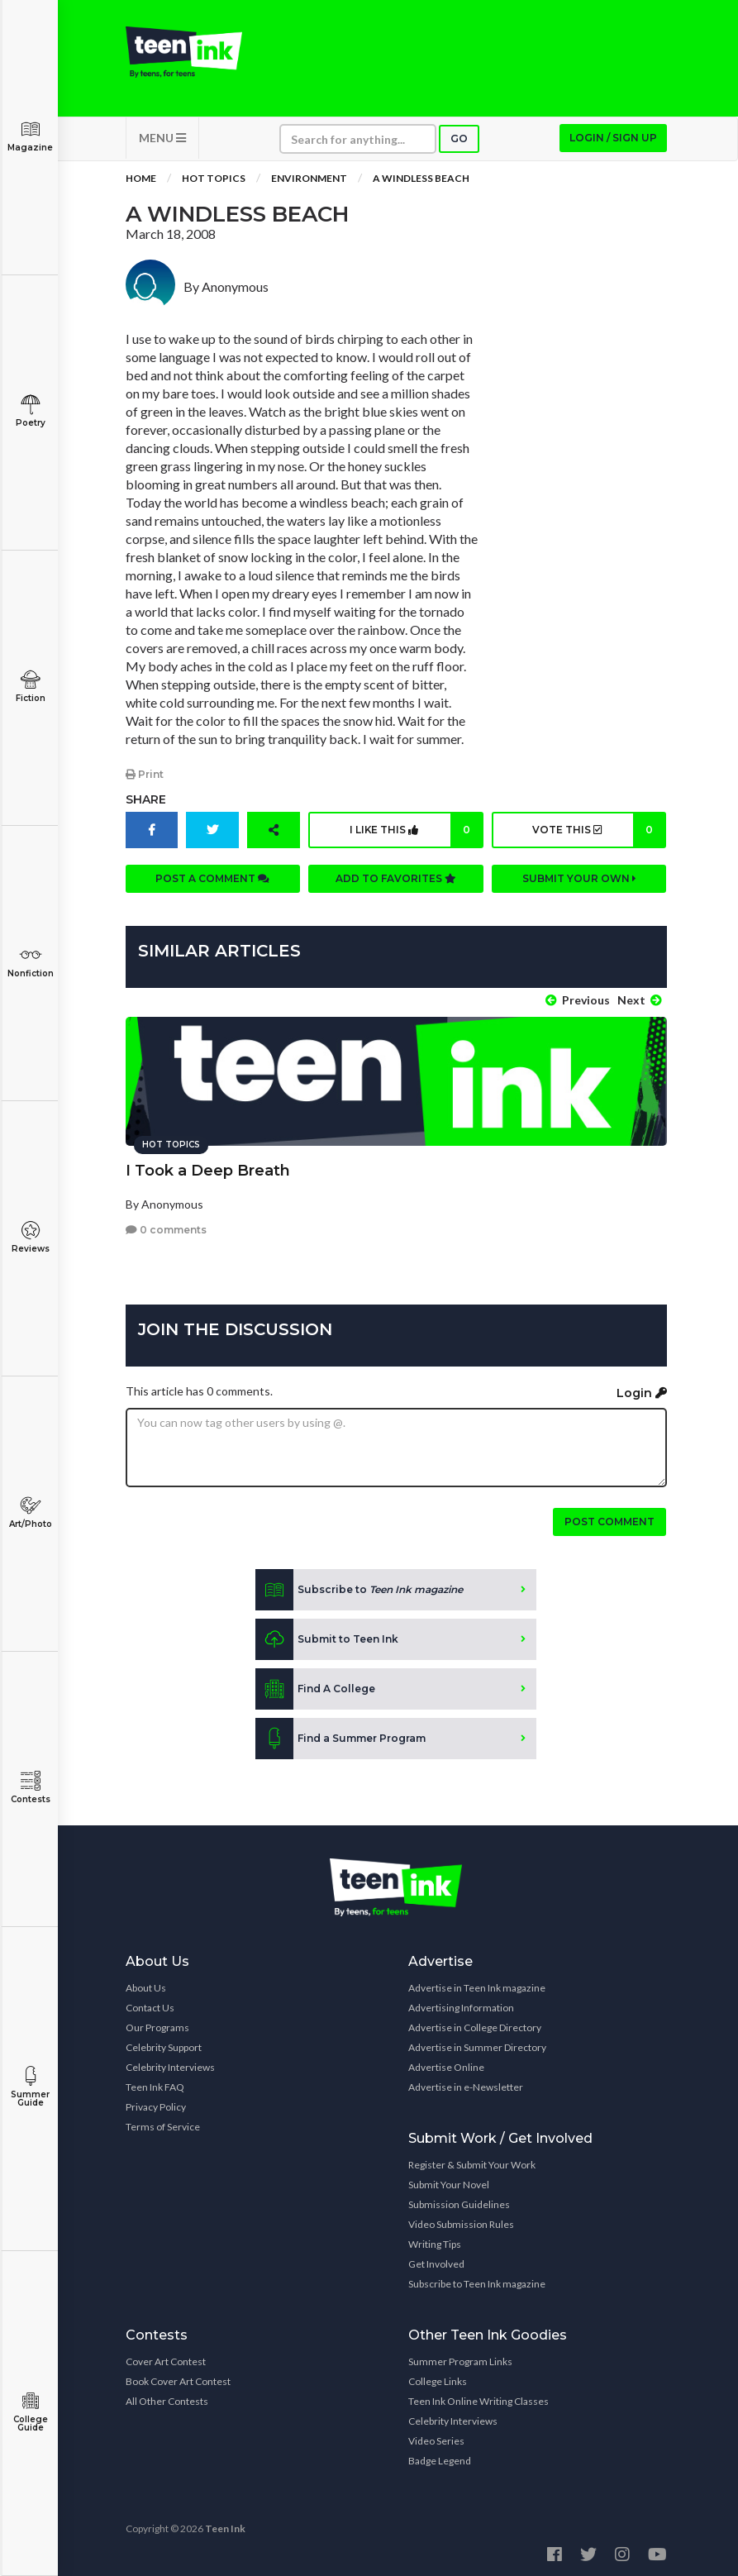 This screenshot has width=738, height=2576. What do you see at coordinates (212, 881) in the screenshot?
I see `Post a comment` at bounding box center [212, 881].